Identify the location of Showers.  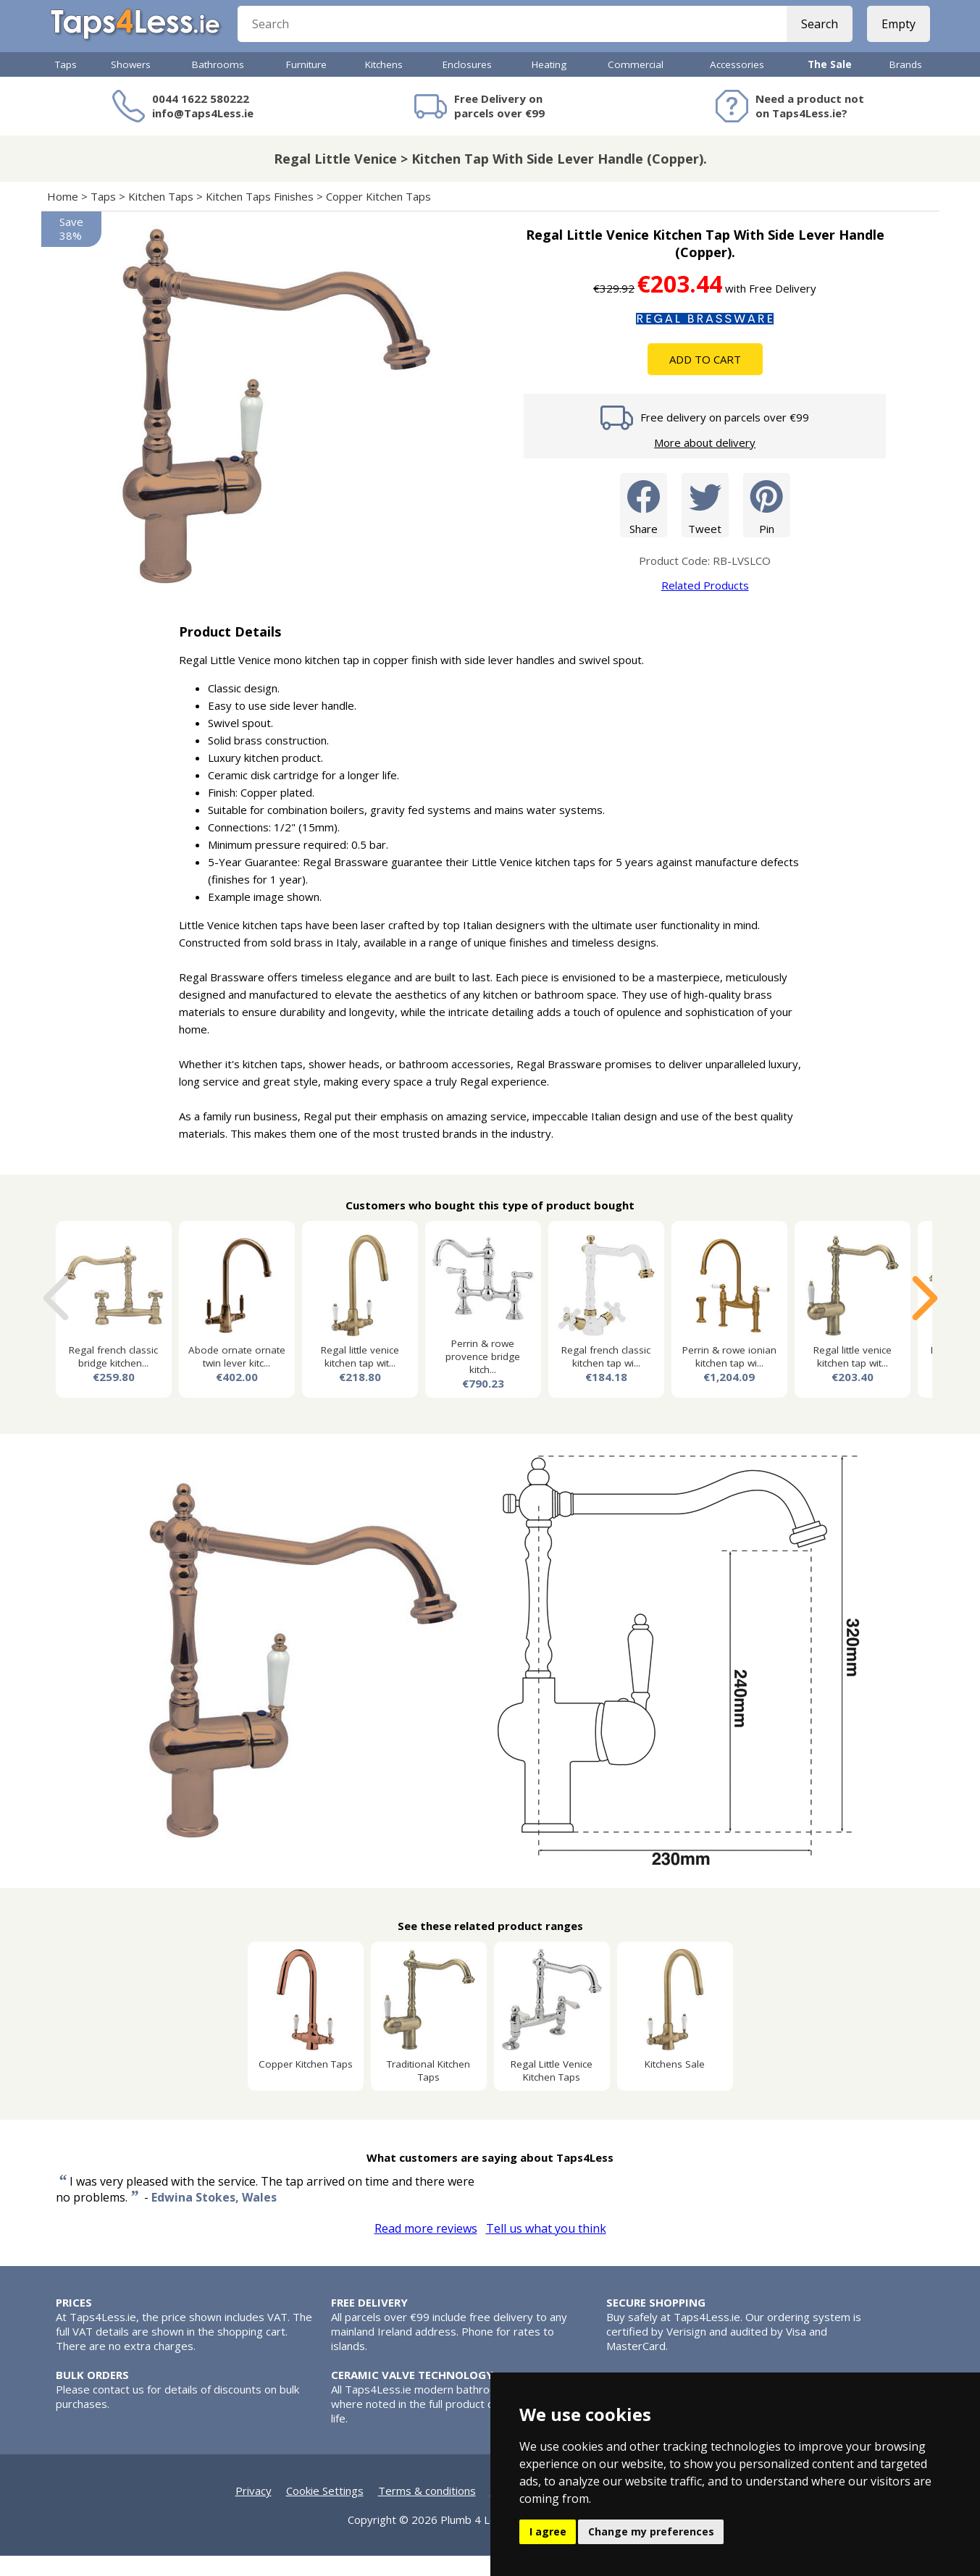
(131, 84).